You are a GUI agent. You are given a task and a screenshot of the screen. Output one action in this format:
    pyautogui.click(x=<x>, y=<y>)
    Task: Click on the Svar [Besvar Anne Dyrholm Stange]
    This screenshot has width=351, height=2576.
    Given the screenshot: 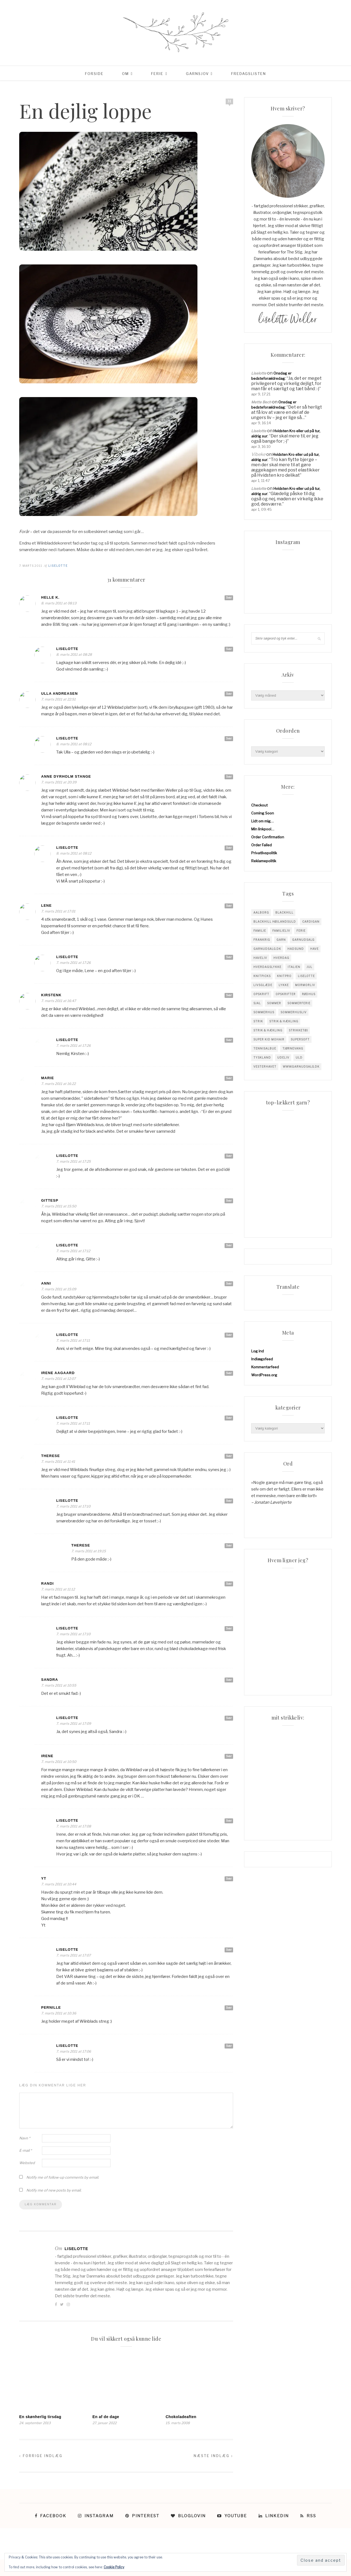 What is the action you would take?
    pyautogui.click(x=229, y=776)
    